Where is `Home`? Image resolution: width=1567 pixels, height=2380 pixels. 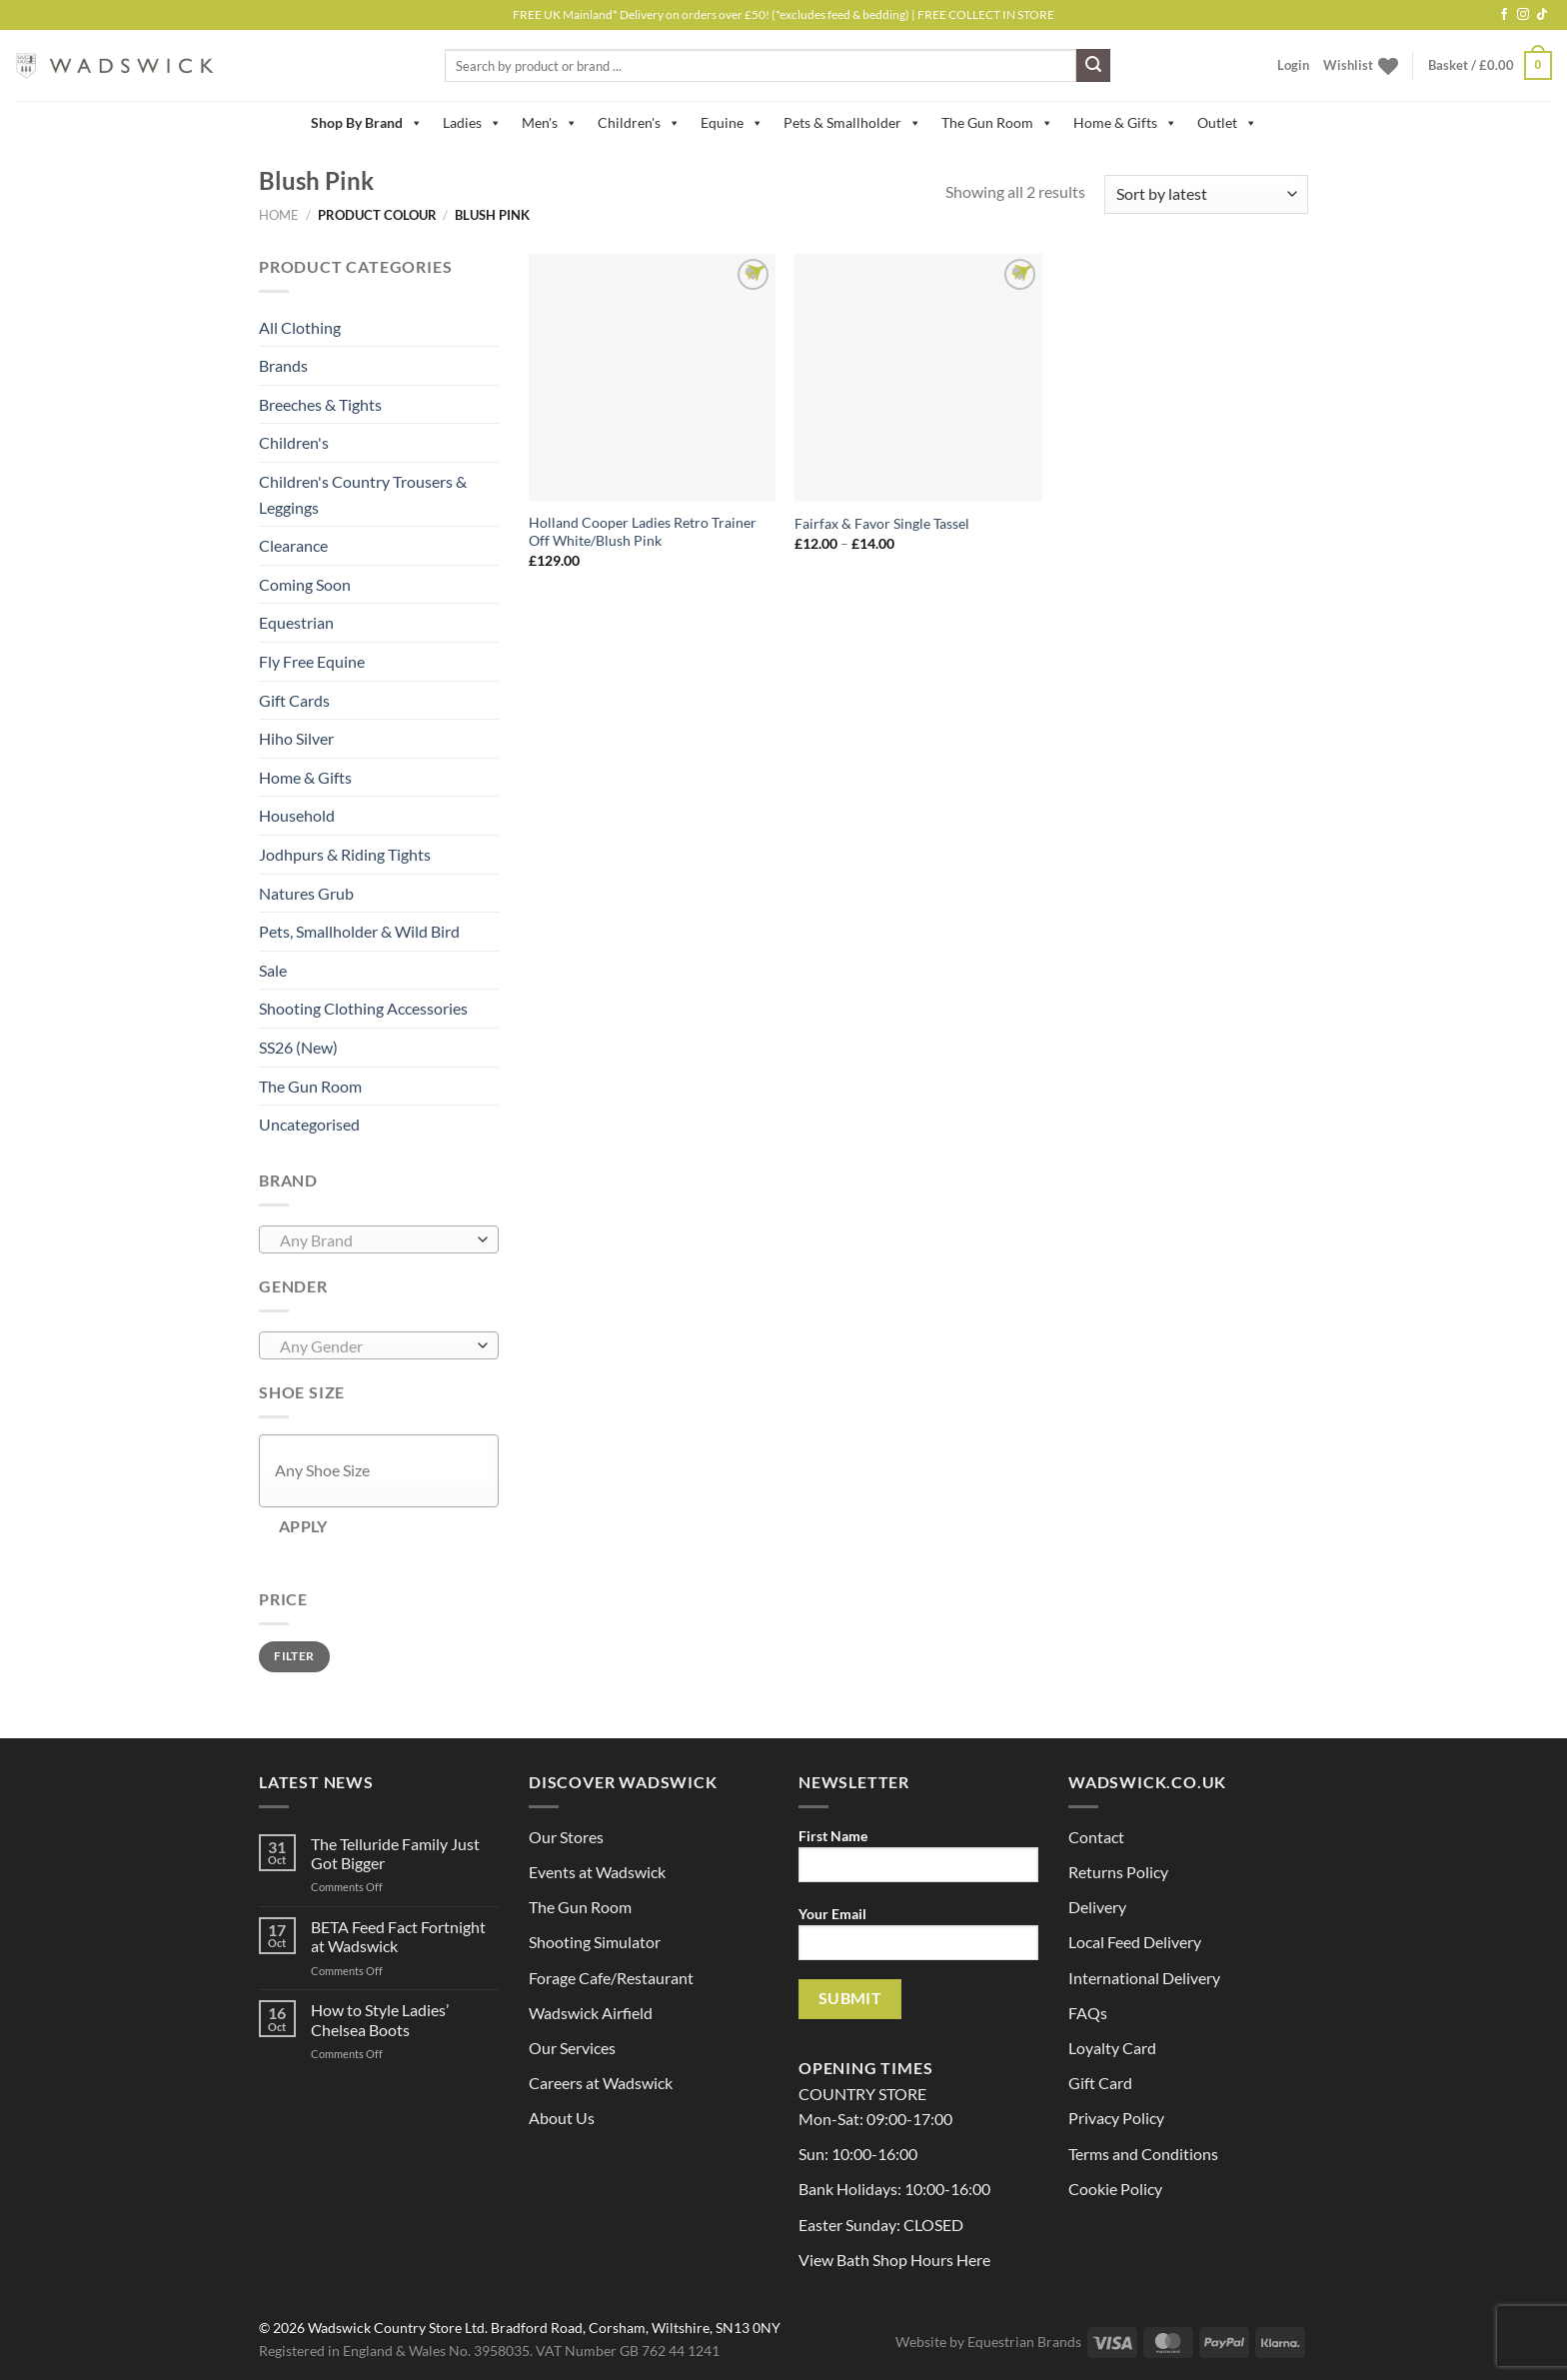 Home is located at coordinates (279, 215).